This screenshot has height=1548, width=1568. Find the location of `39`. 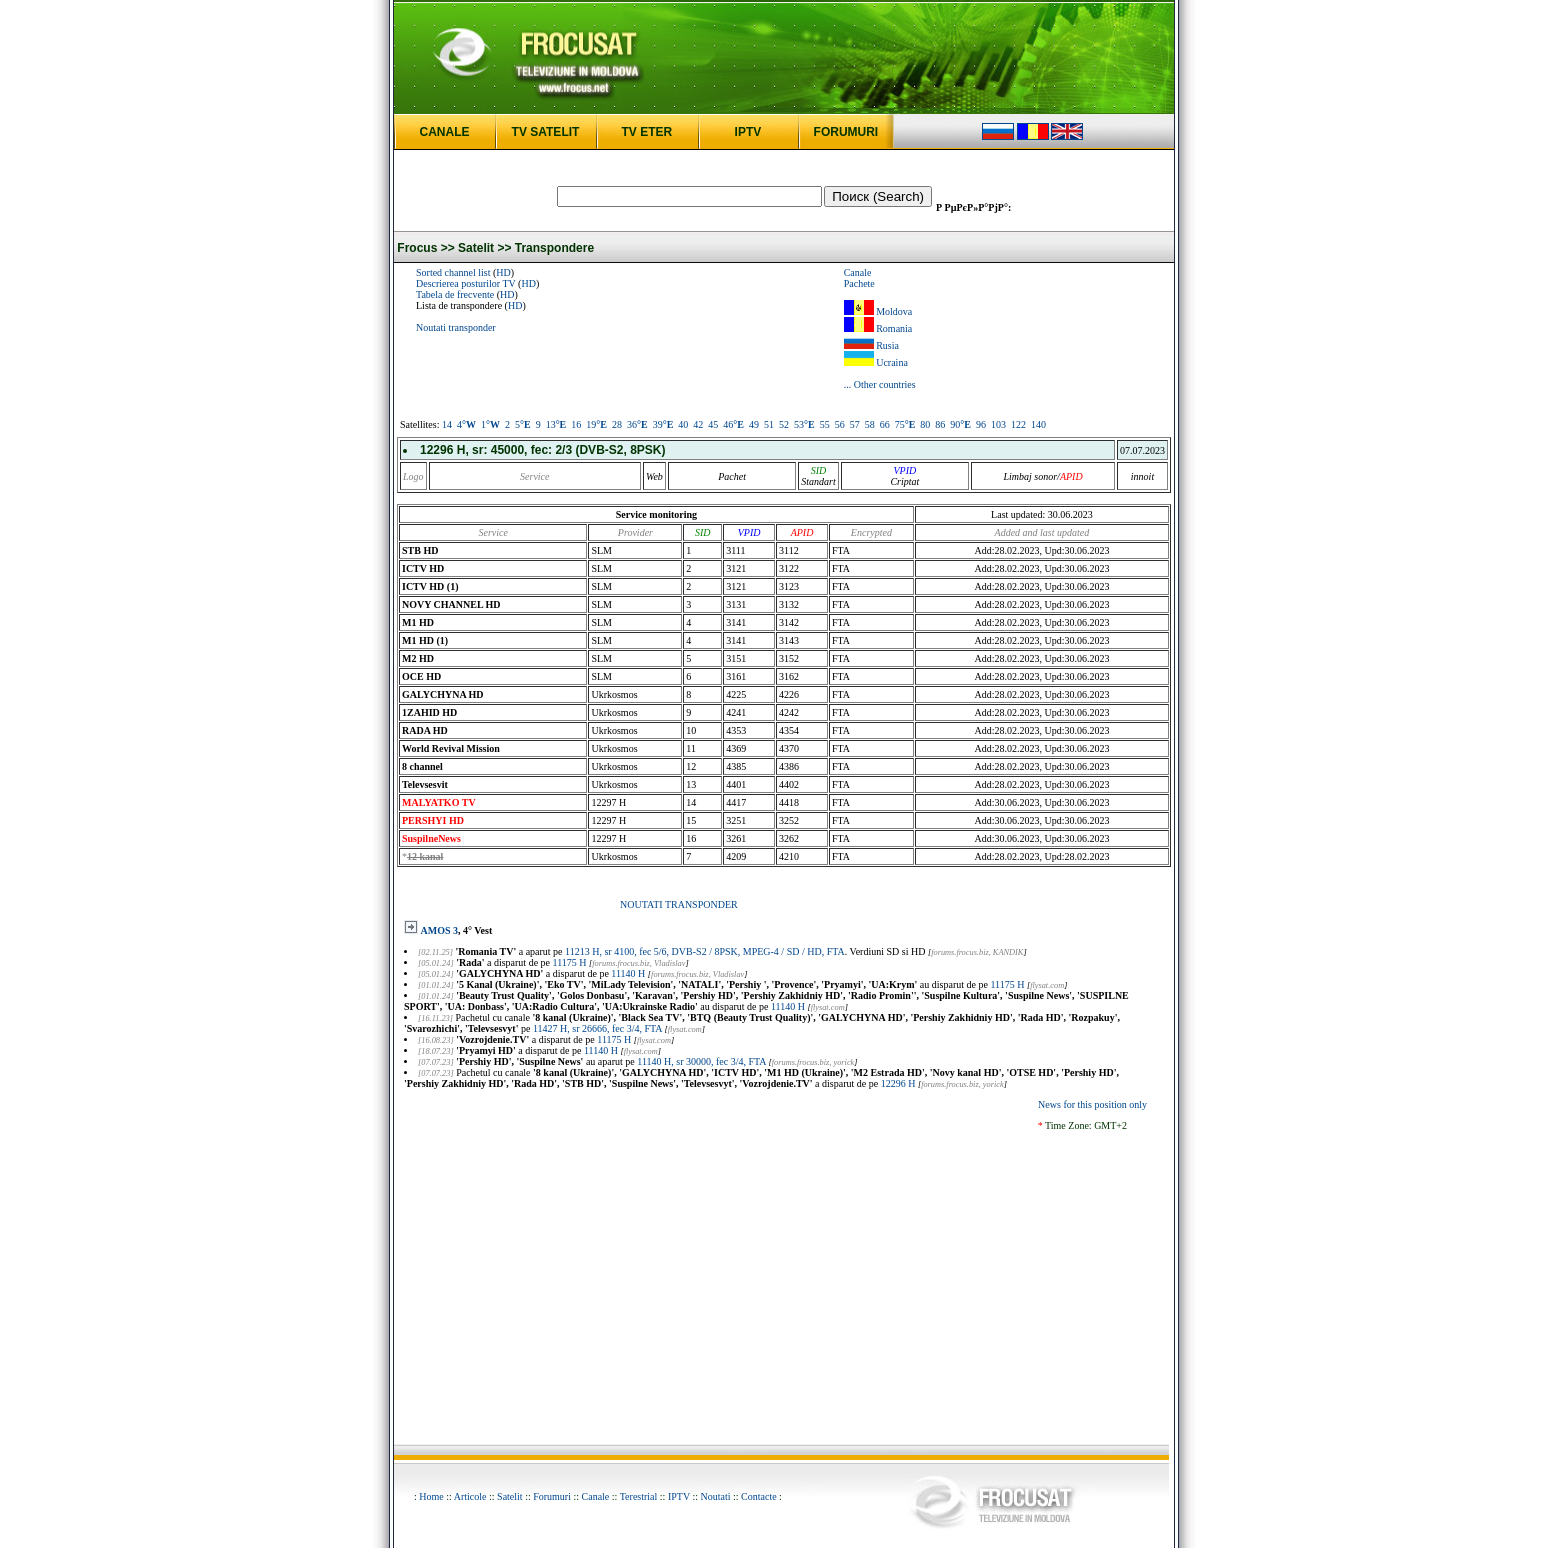

39 is located at coordinates (663, 424).